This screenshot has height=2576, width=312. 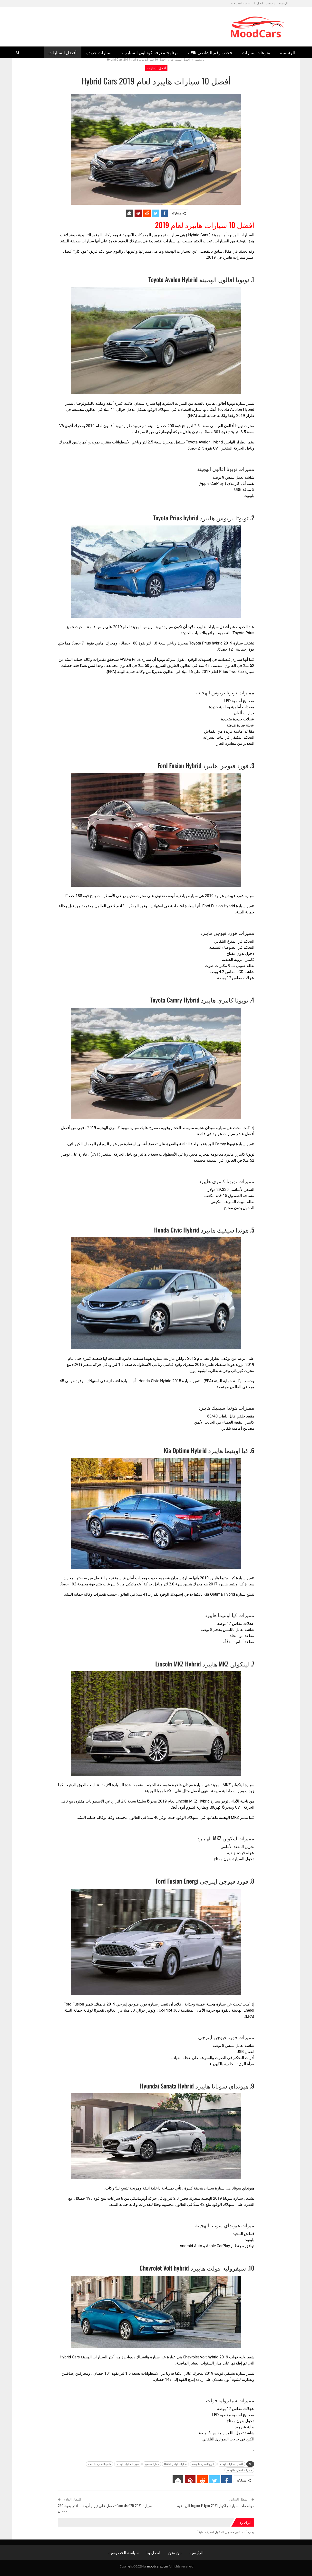 I want to click on سيارة Genesis G70 2021 تحصل على تيربو أربعة سلندر بقوة 290 حصان, so click(x=105, y=2508).